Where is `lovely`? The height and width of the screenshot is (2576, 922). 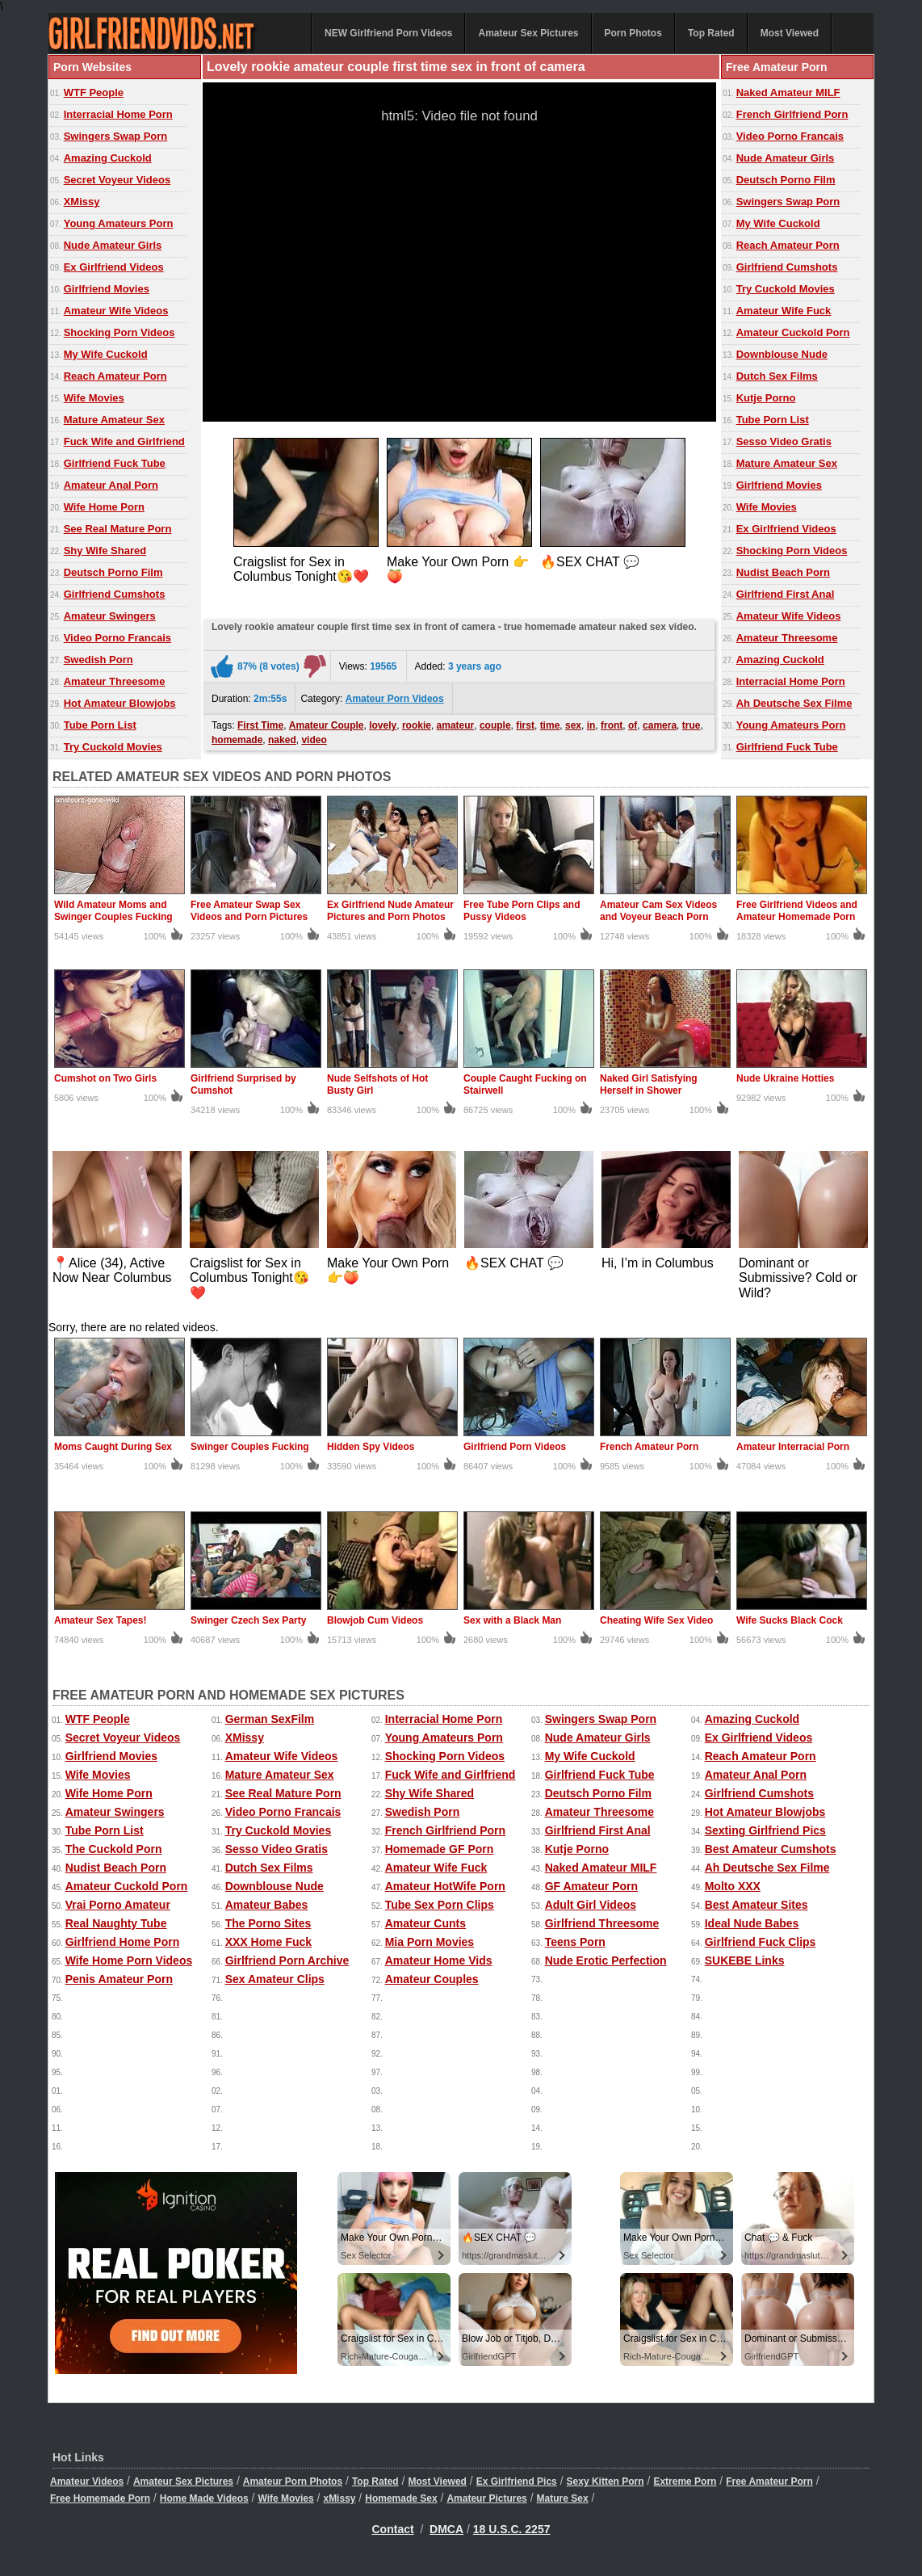 lovely is located at coordinates (382, 725).